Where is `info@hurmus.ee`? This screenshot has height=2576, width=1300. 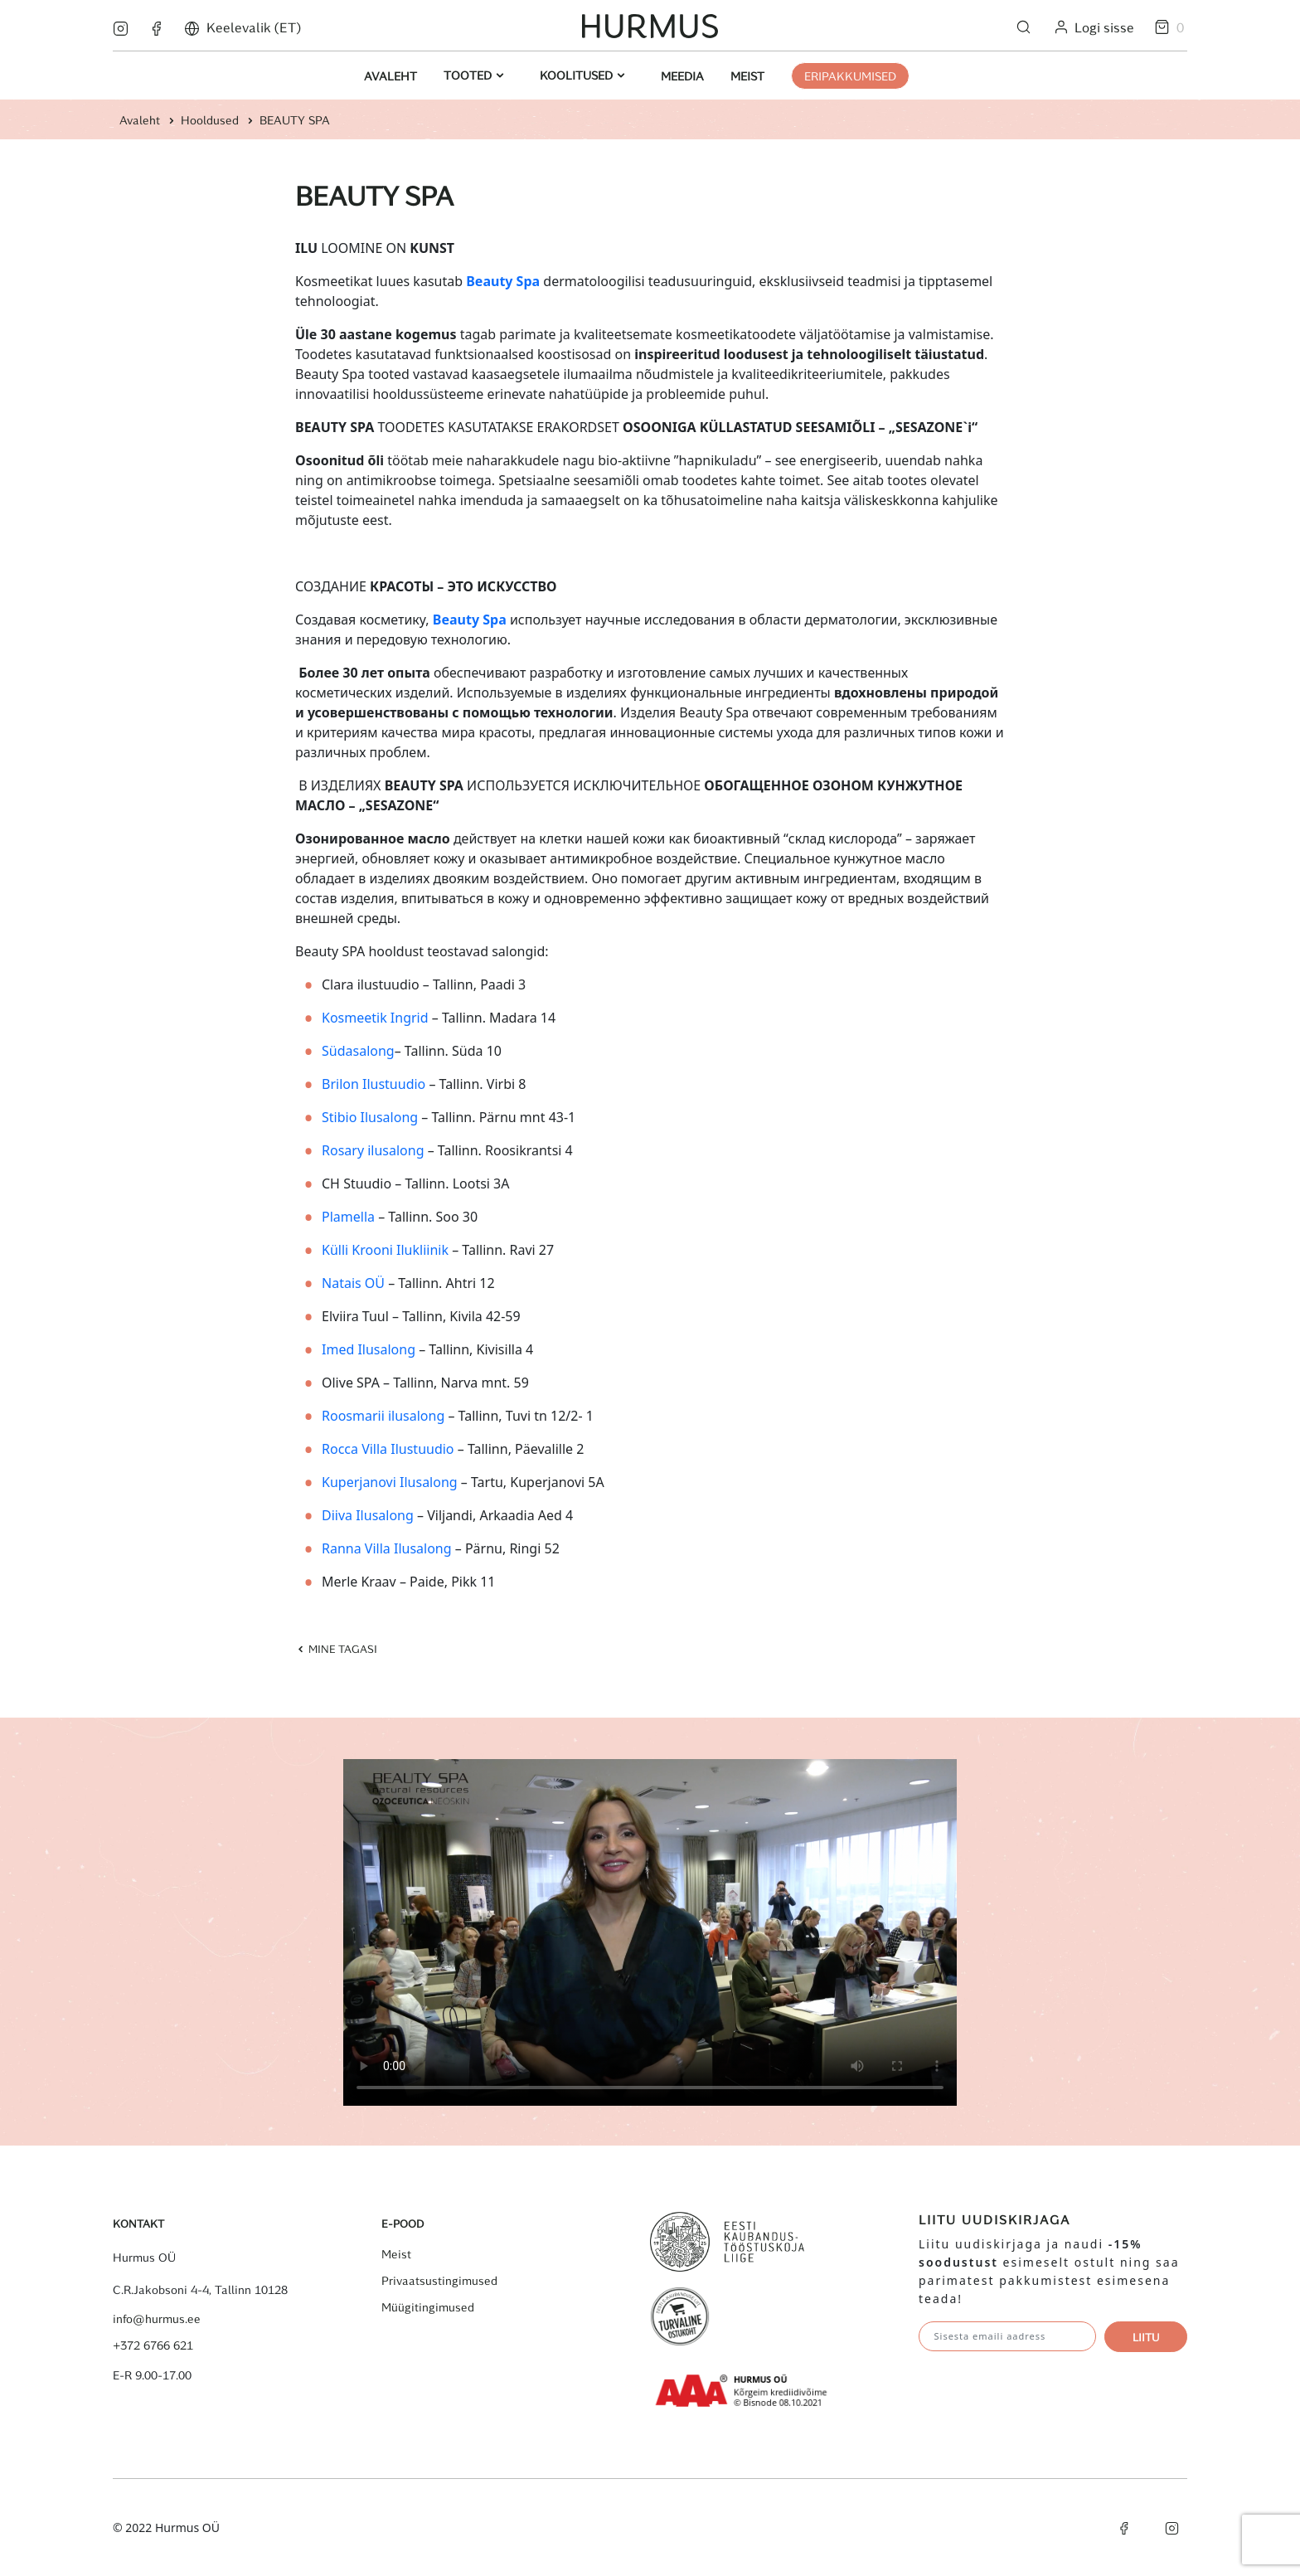
info@hurmus.ee is located at coordinates (157, 2319).